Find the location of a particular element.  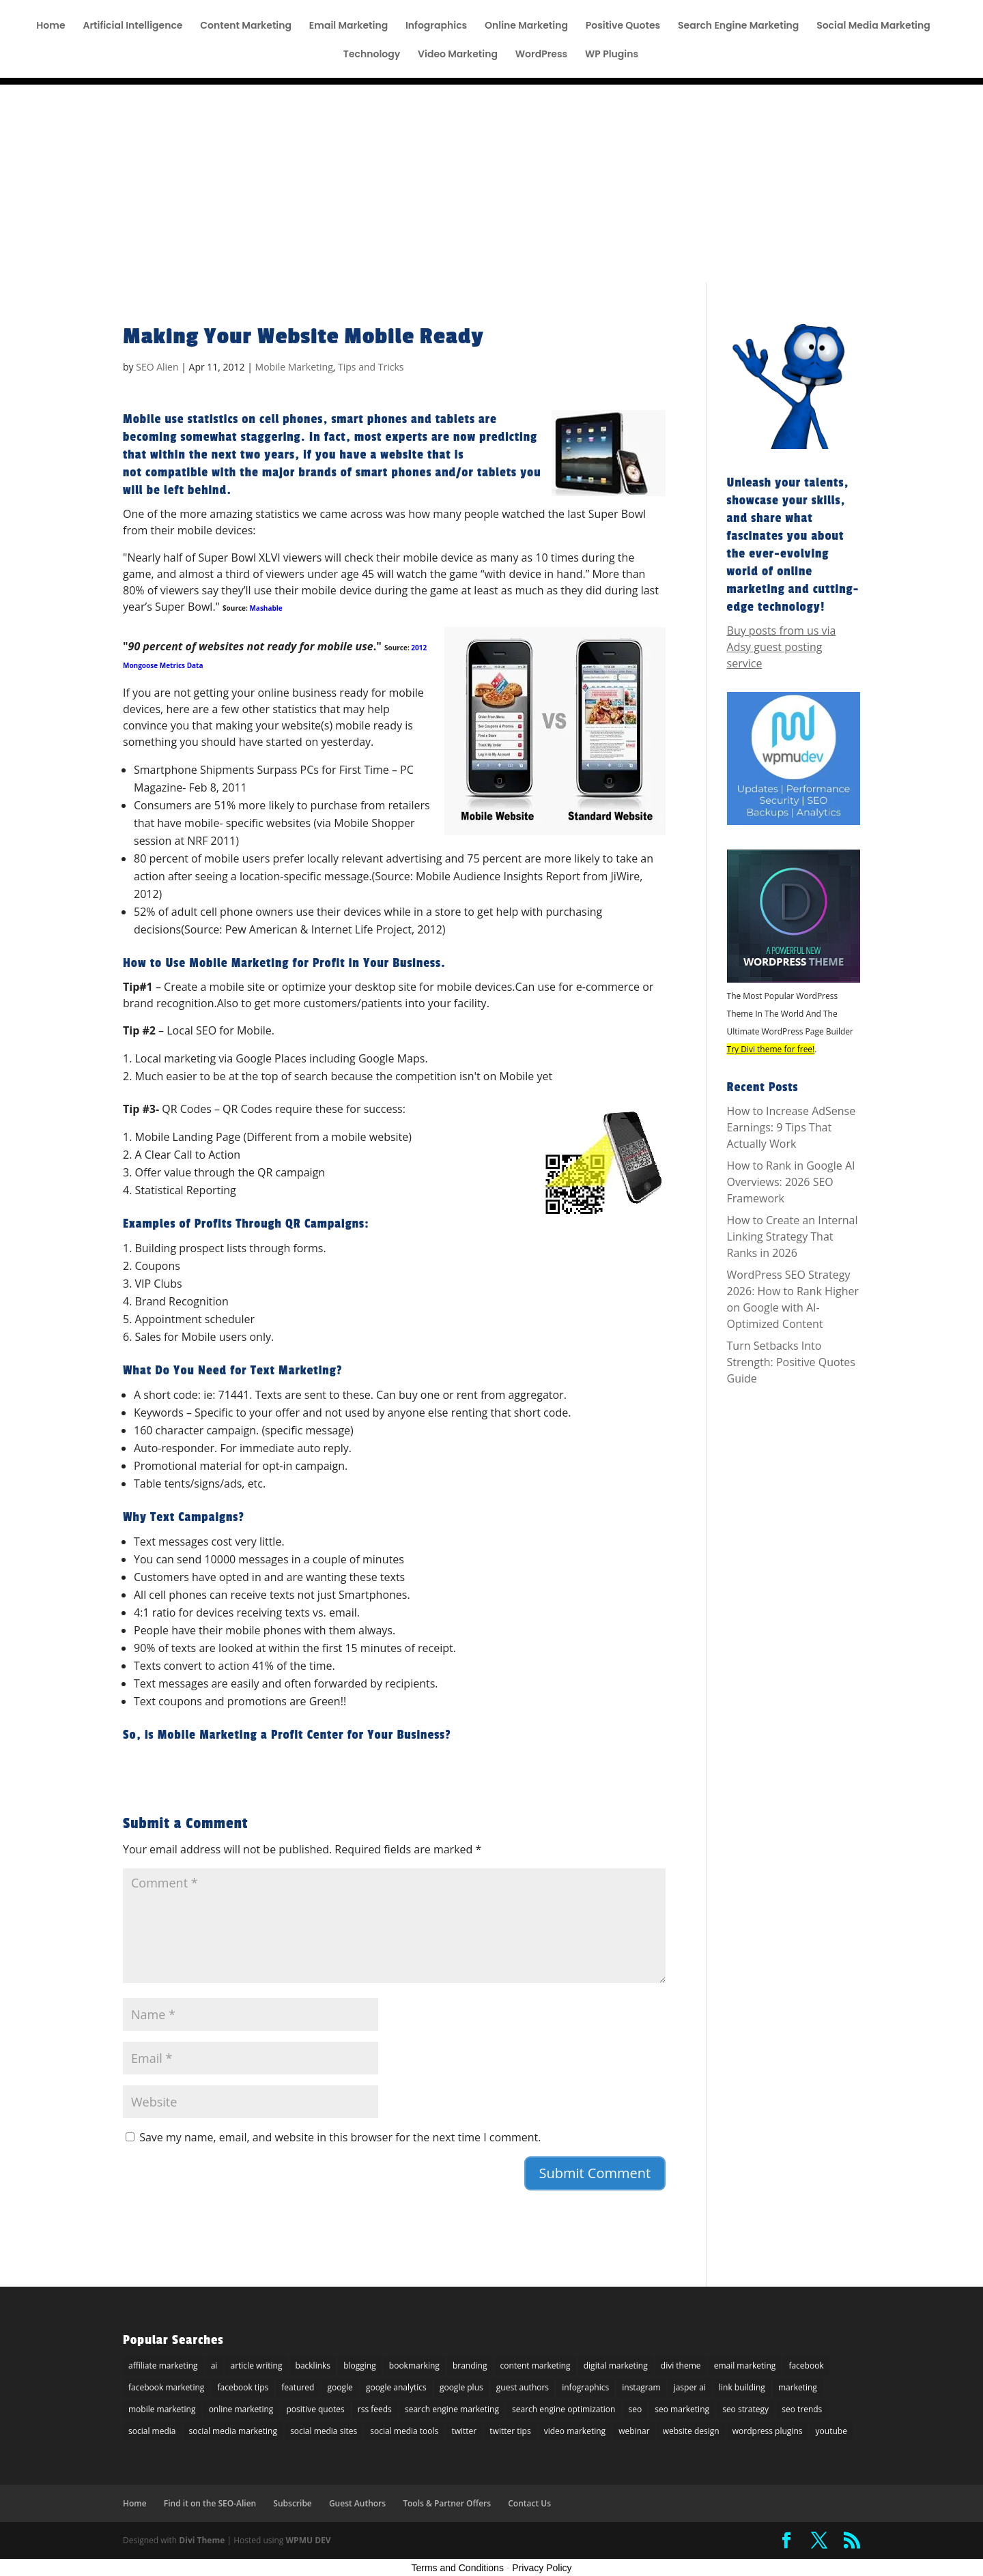

blogging [blogging (14 items)] is located at coordinates (359, 2365).